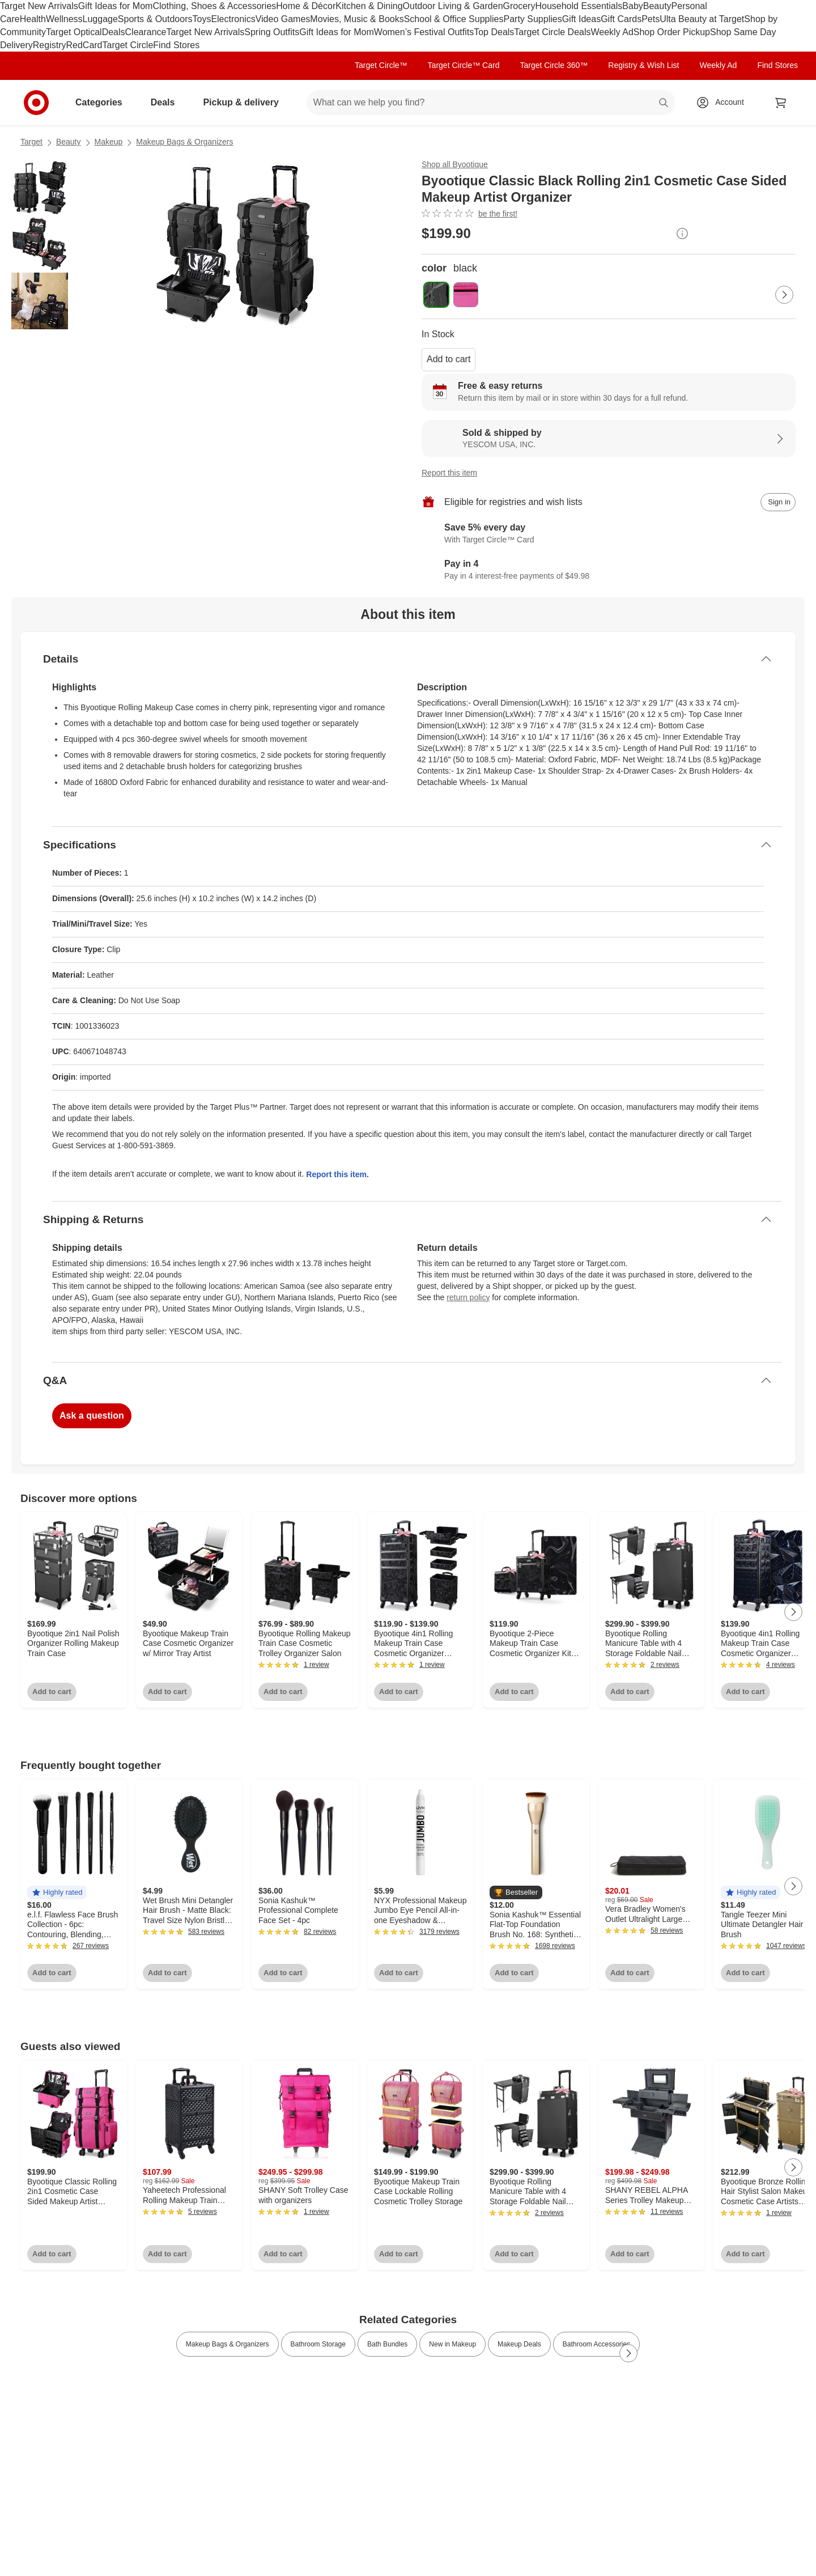 This screenshot has height=2576, width=816. Describe the element at coordinates (596, 2344) in the screenshot. I see `Bathroom Accessories [link]` at that location.